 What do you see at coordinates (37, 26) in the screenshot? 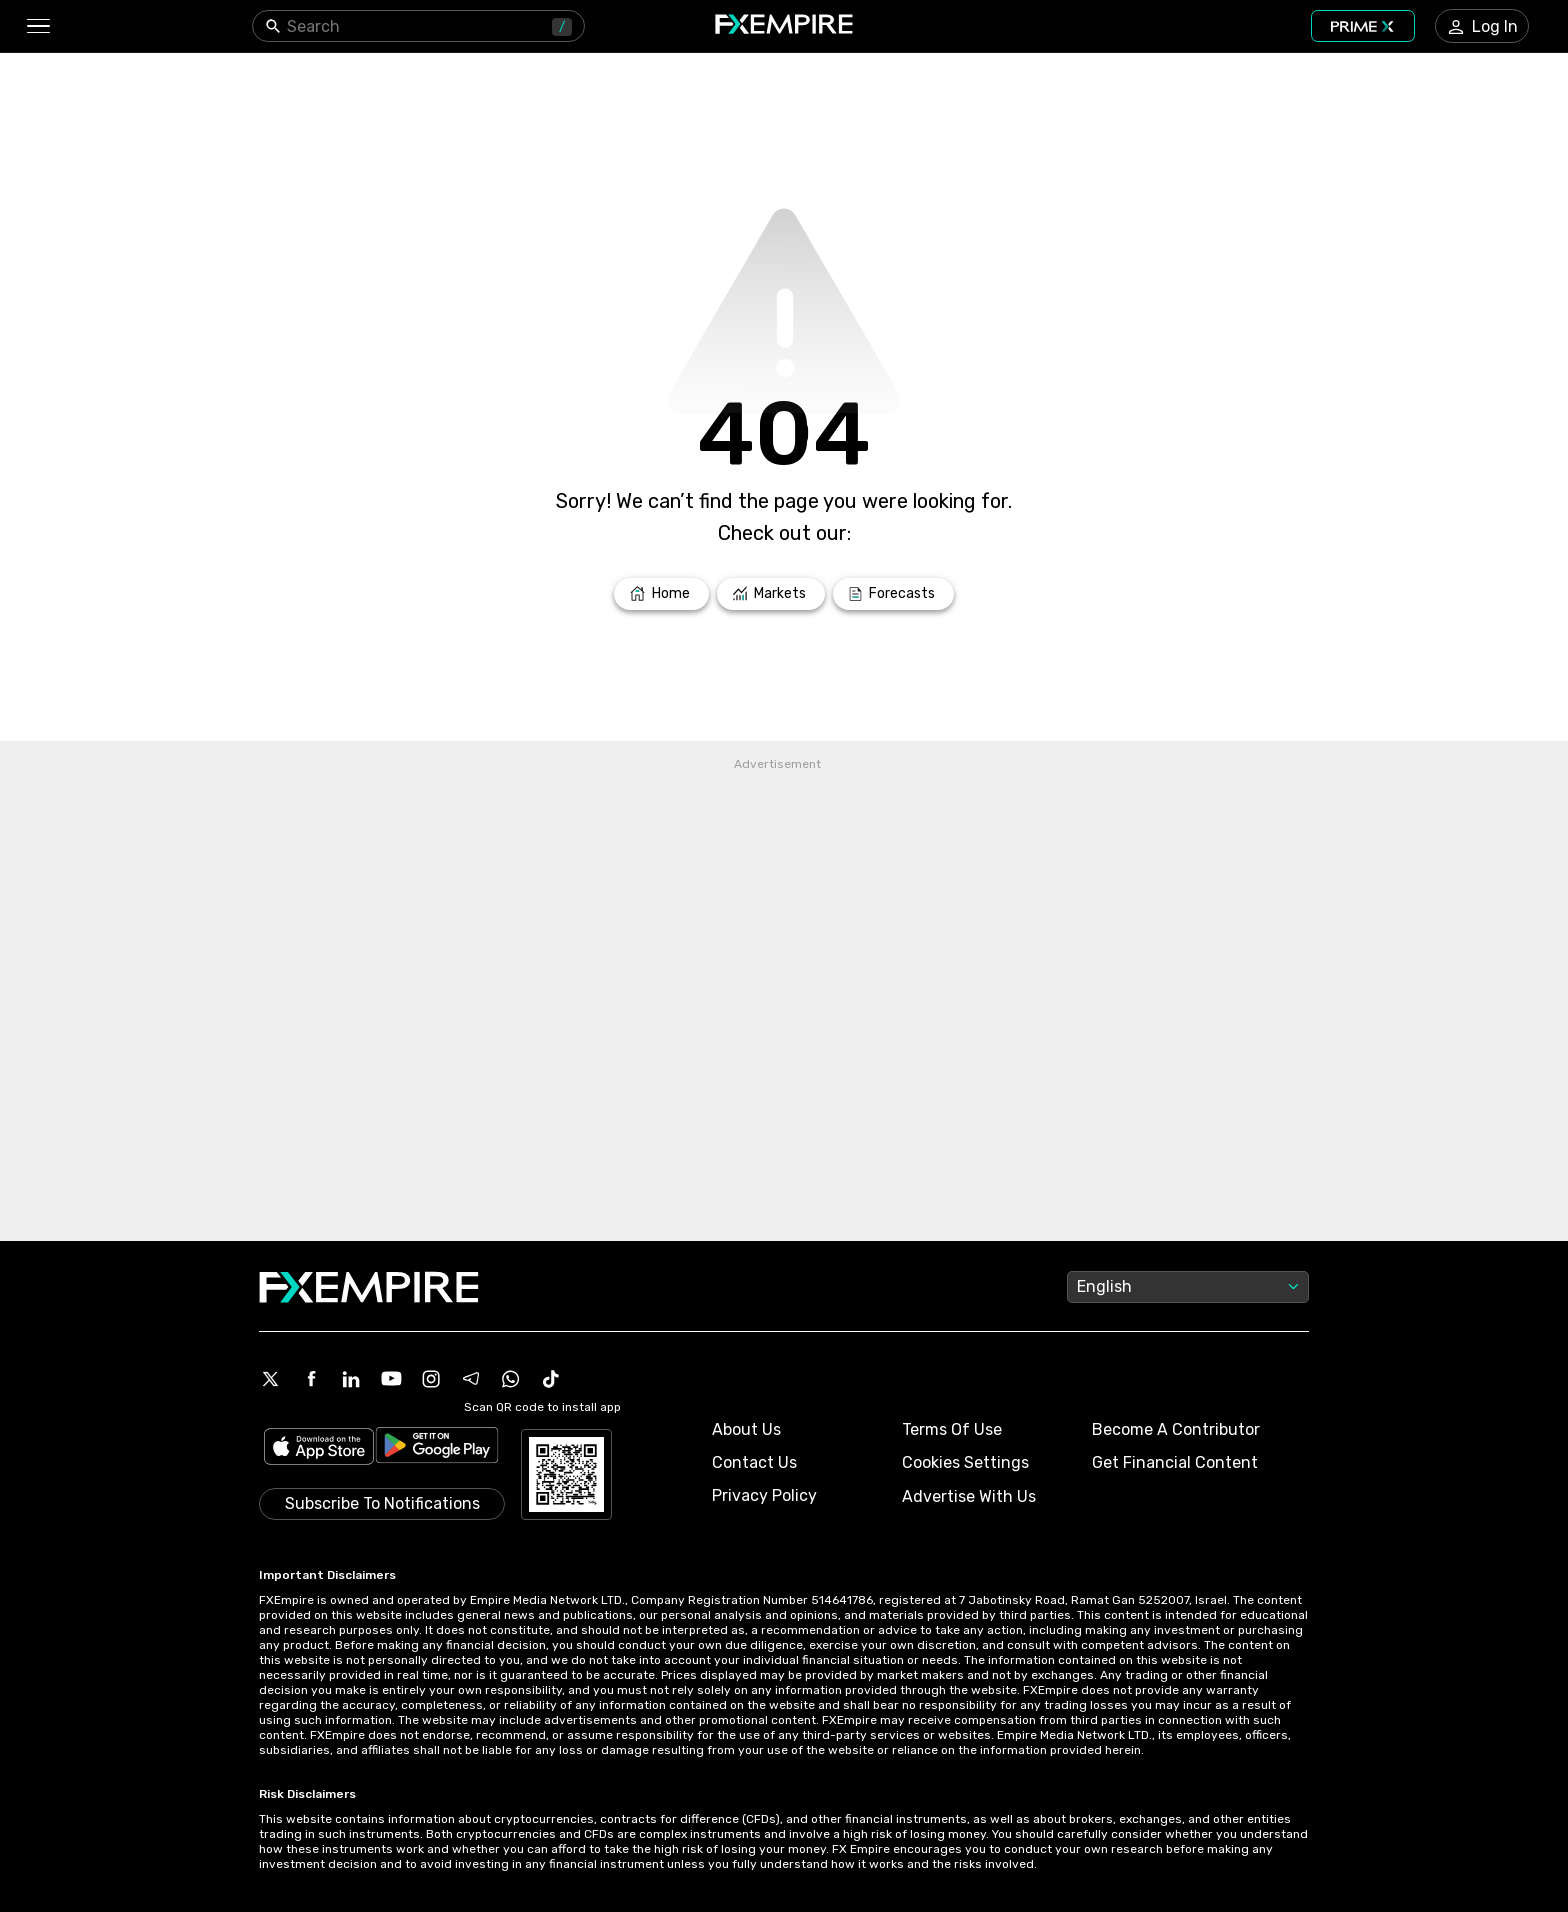
I see `[button]` at bounding box center [37, 26].